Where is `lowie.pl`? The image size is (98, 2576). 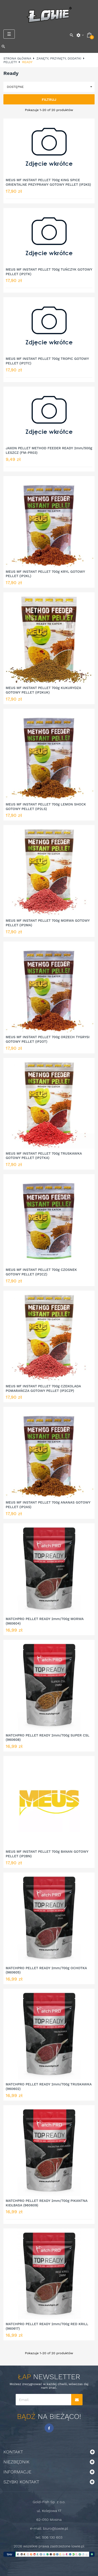 lowie.pl is located at coordinates (77, 2546).